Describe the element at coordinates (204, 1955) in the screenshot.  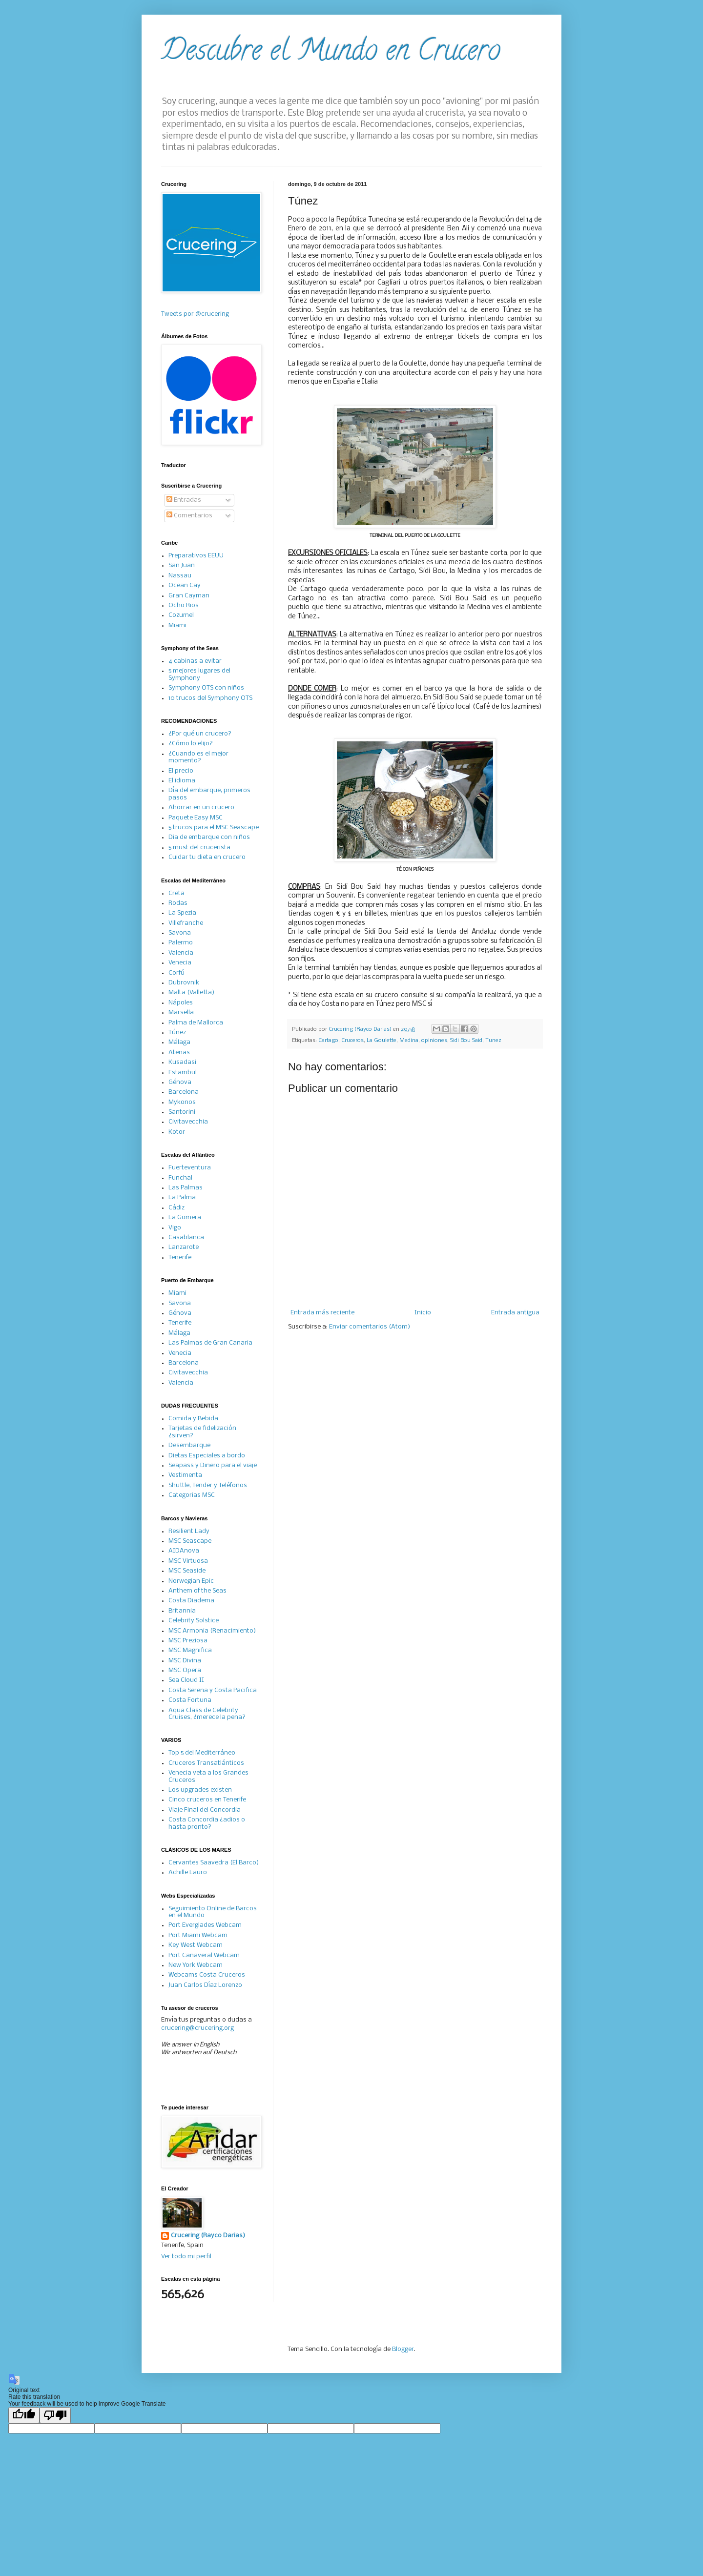
I see `Port Canaveral Webcam` at that location.